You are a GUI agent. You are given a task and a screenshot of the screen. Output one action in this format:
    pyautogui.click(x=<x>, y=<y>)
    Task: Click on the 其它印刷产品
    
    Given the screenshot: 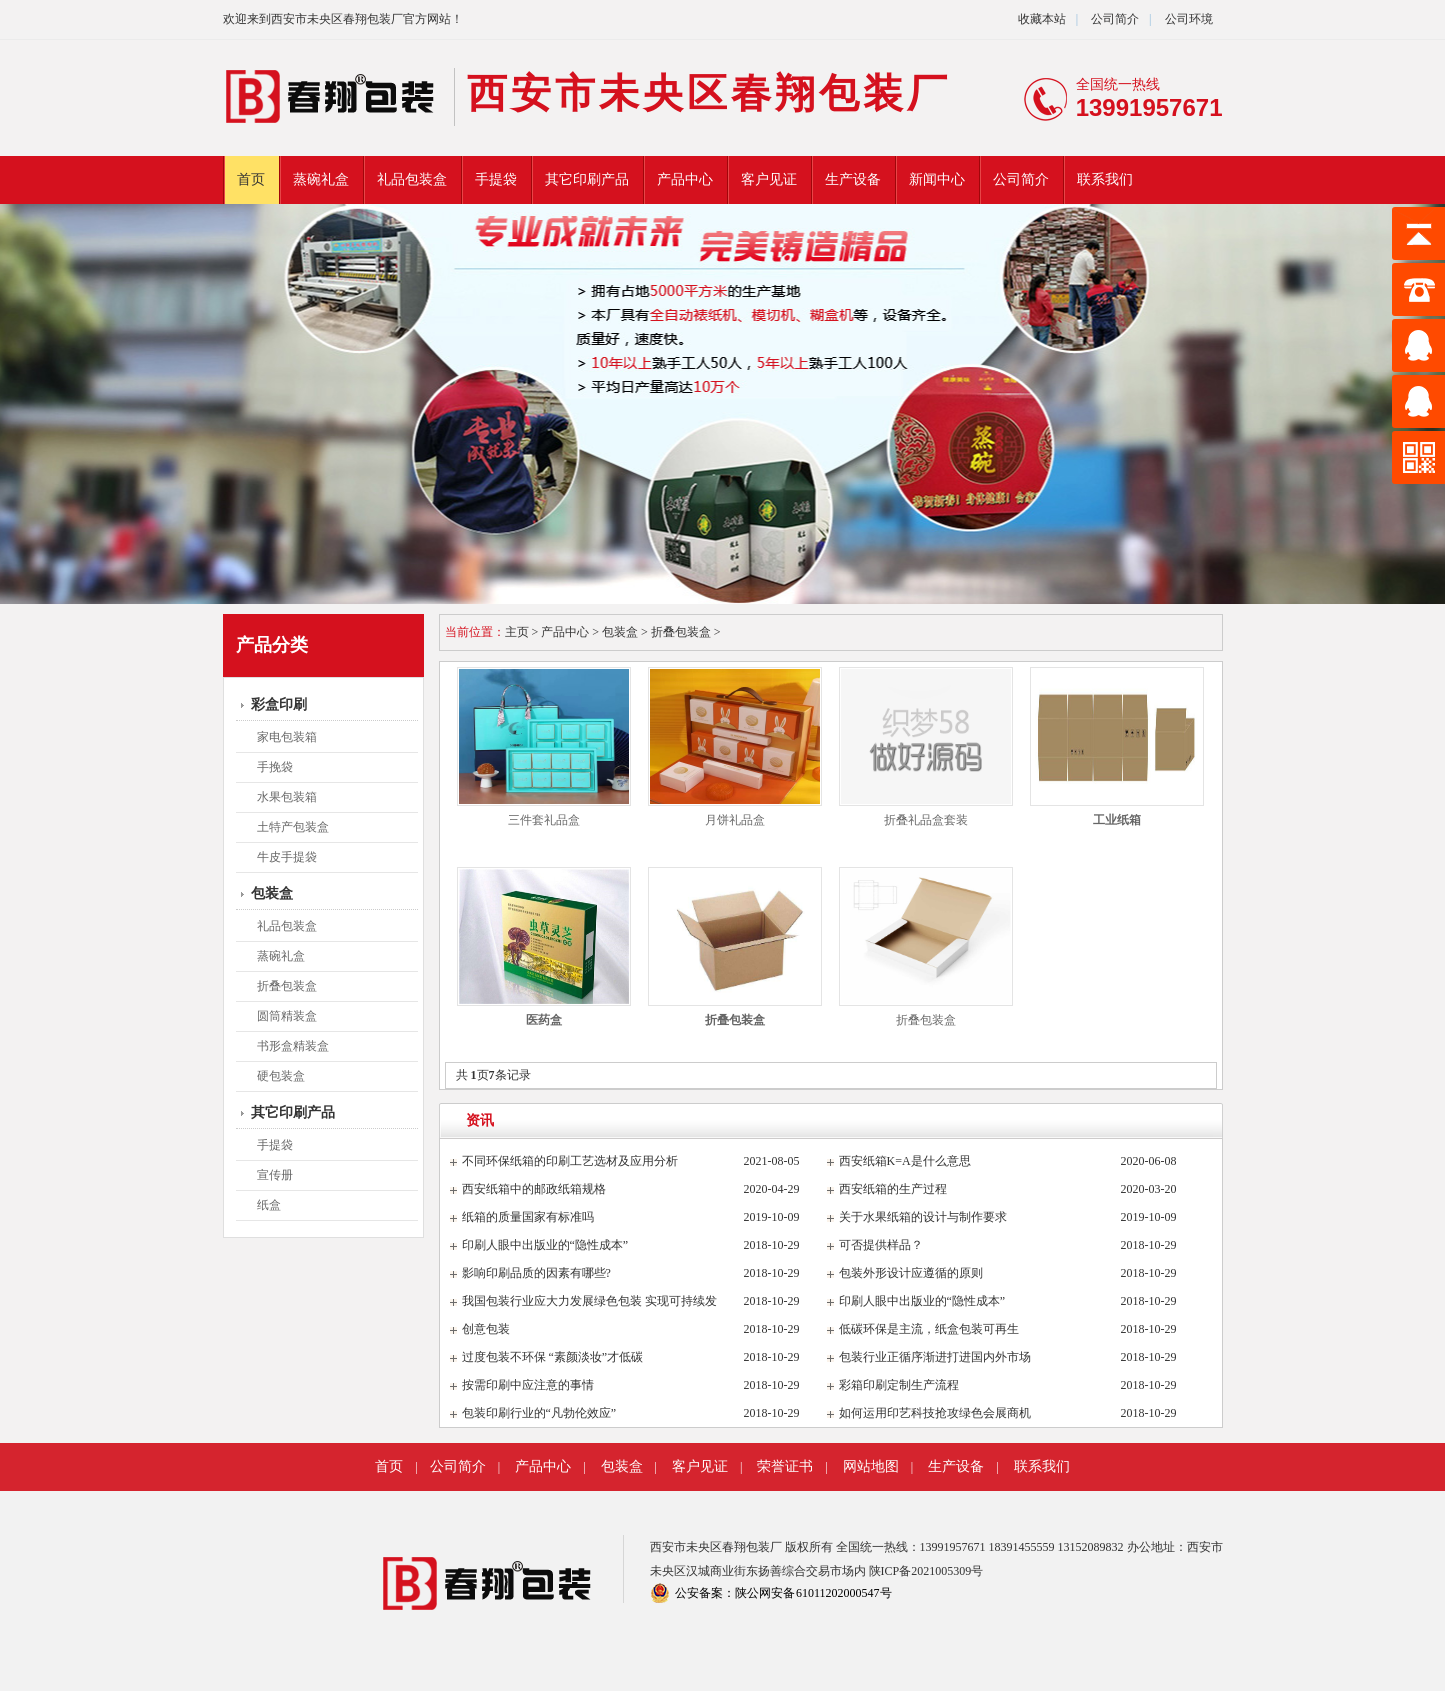 What is the action you would take?
    pyautogui.click(x=587, y=179)
    